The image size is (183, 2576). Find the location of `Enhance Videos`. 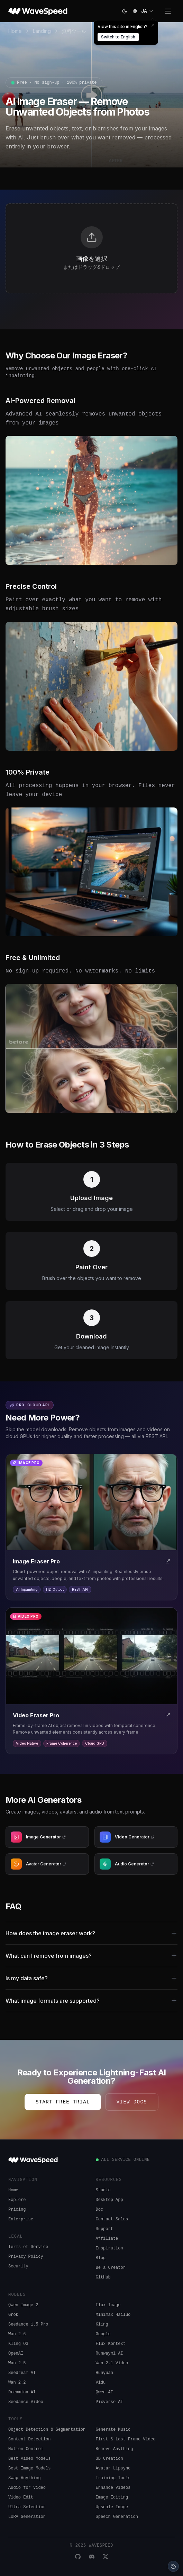

Enhance Videos is located at coordinates (113, 2487).